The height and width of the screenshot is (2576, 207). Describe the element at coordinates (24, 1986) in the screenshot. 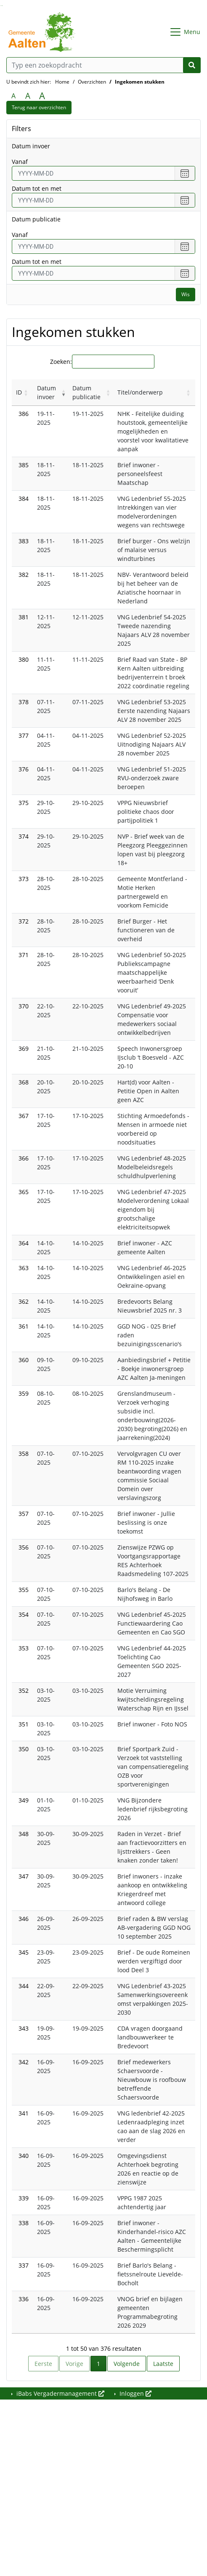

I see `344` at that location.